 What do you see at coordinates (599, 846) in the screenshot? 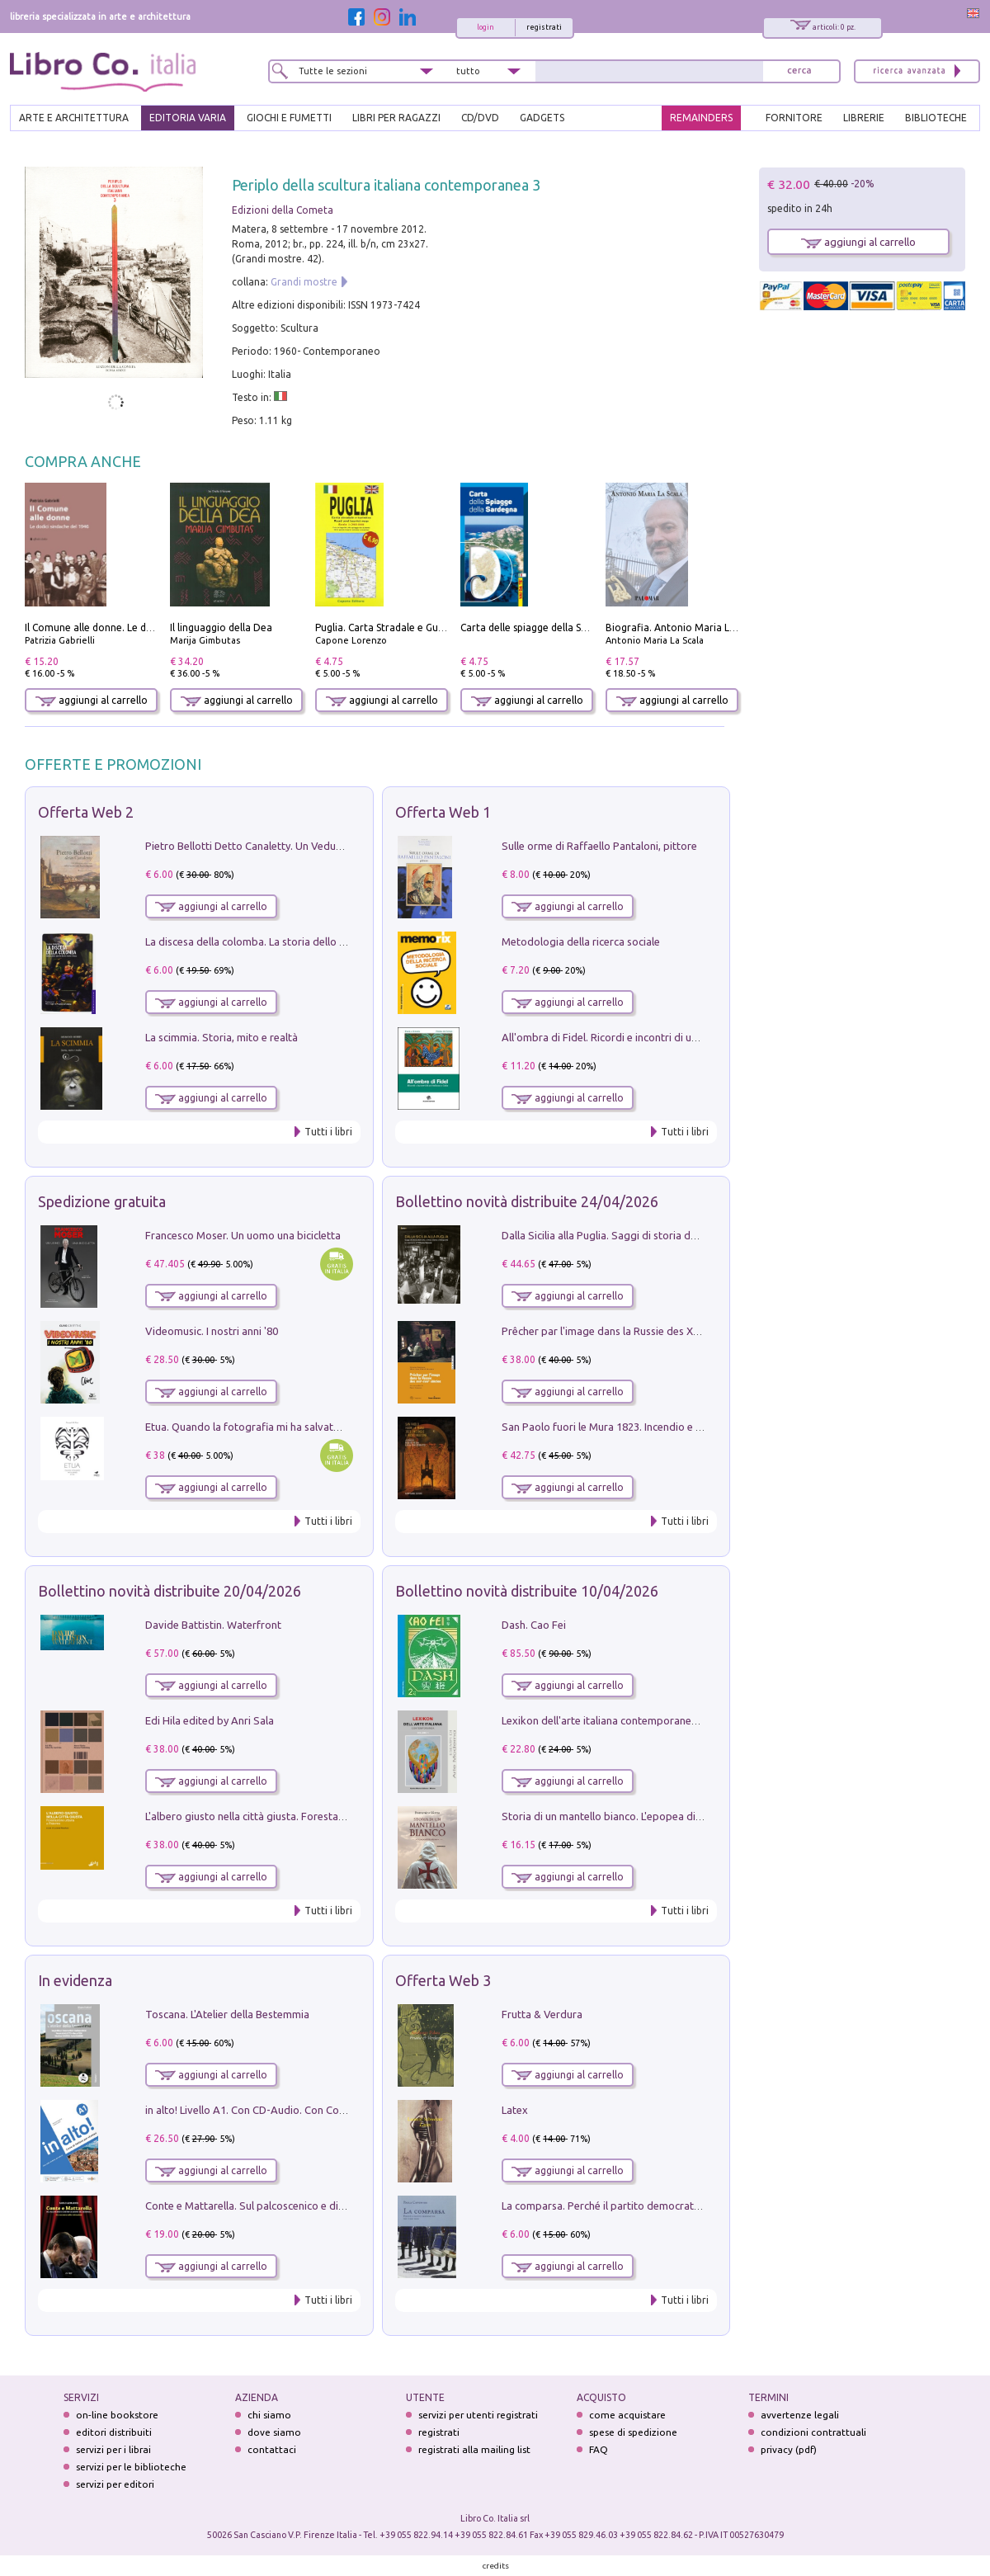
I see `Sulle orme di Raffaello Pantaloni, pittore` at bounding box center [599, 846].